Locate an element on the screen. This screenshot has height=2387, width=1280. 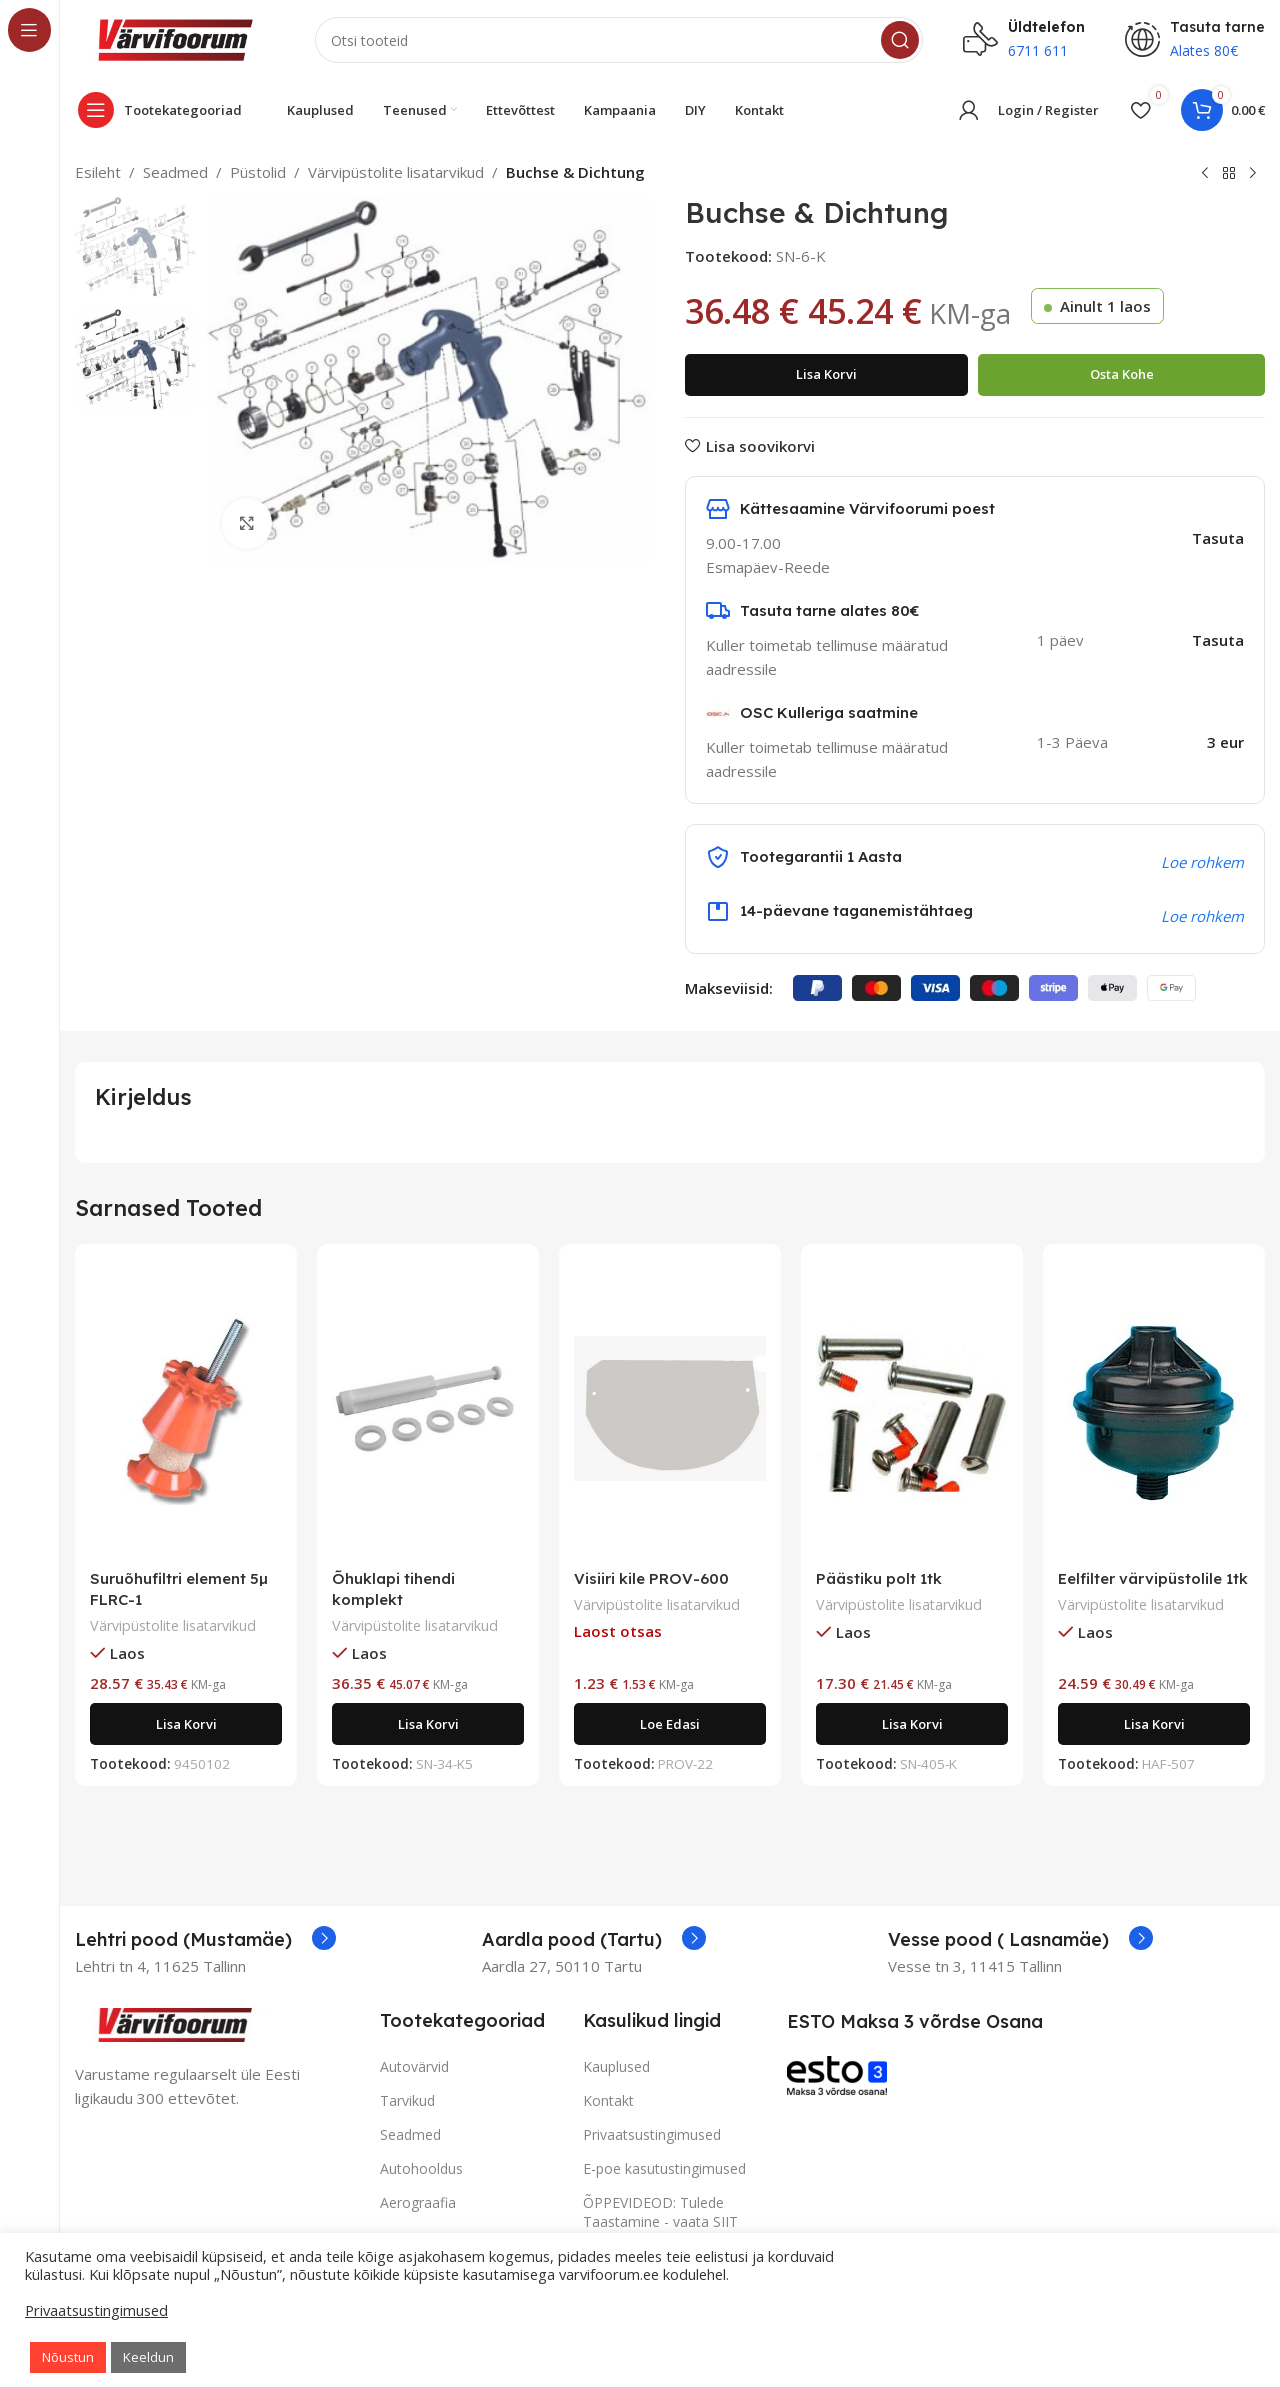
[Previous product] is located at coordinates (1205, 174).